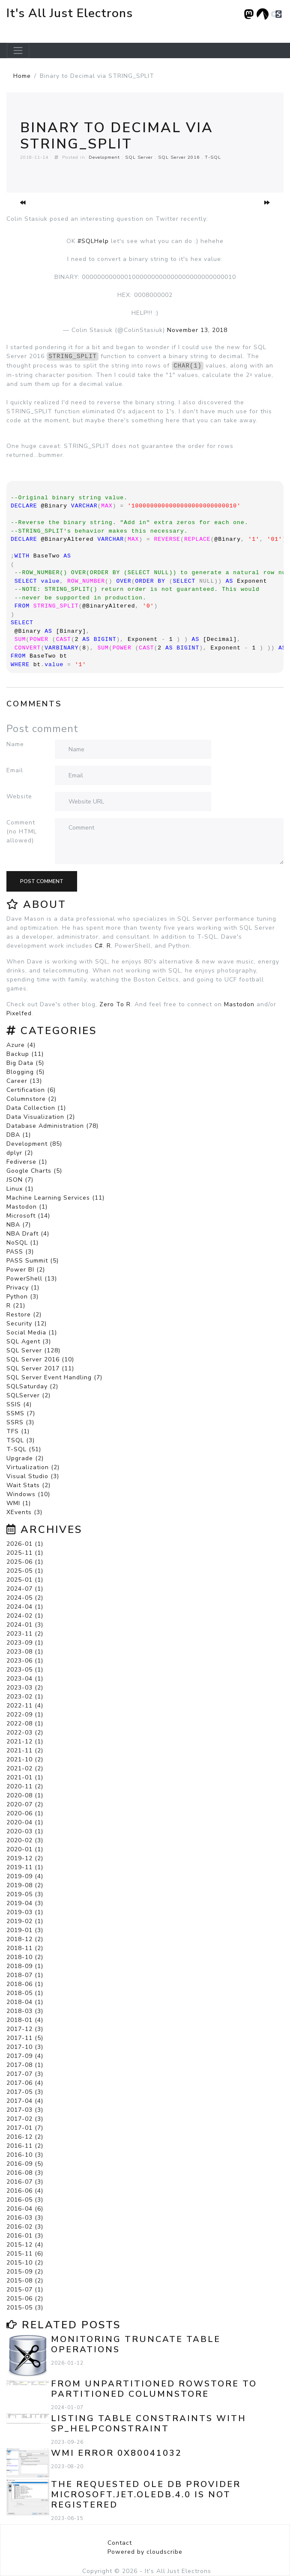  I want to click on PASS (3), so click(20, 1252).